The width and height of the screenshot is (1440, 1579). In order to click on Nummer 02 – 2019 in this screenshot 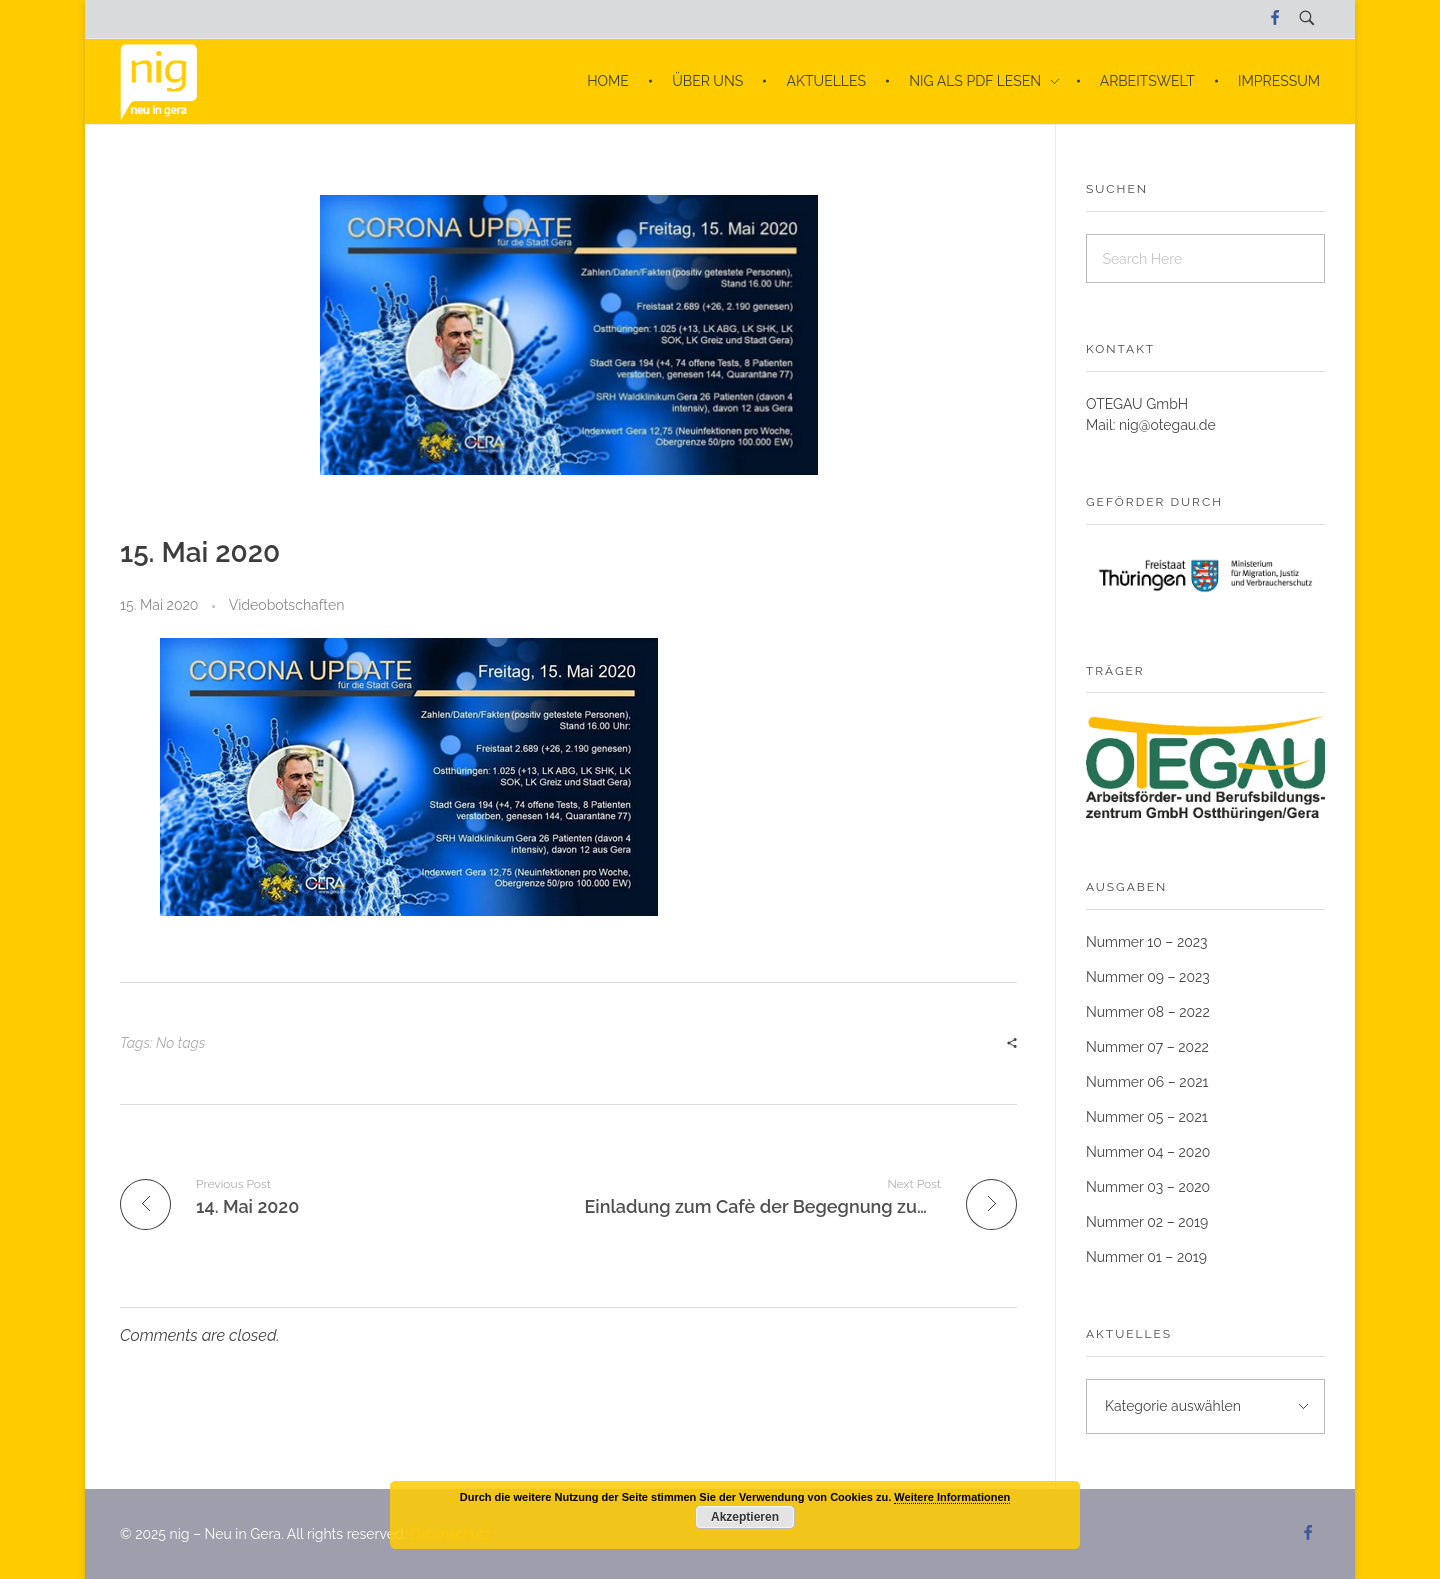, I will do `click(1147, 1222)`.